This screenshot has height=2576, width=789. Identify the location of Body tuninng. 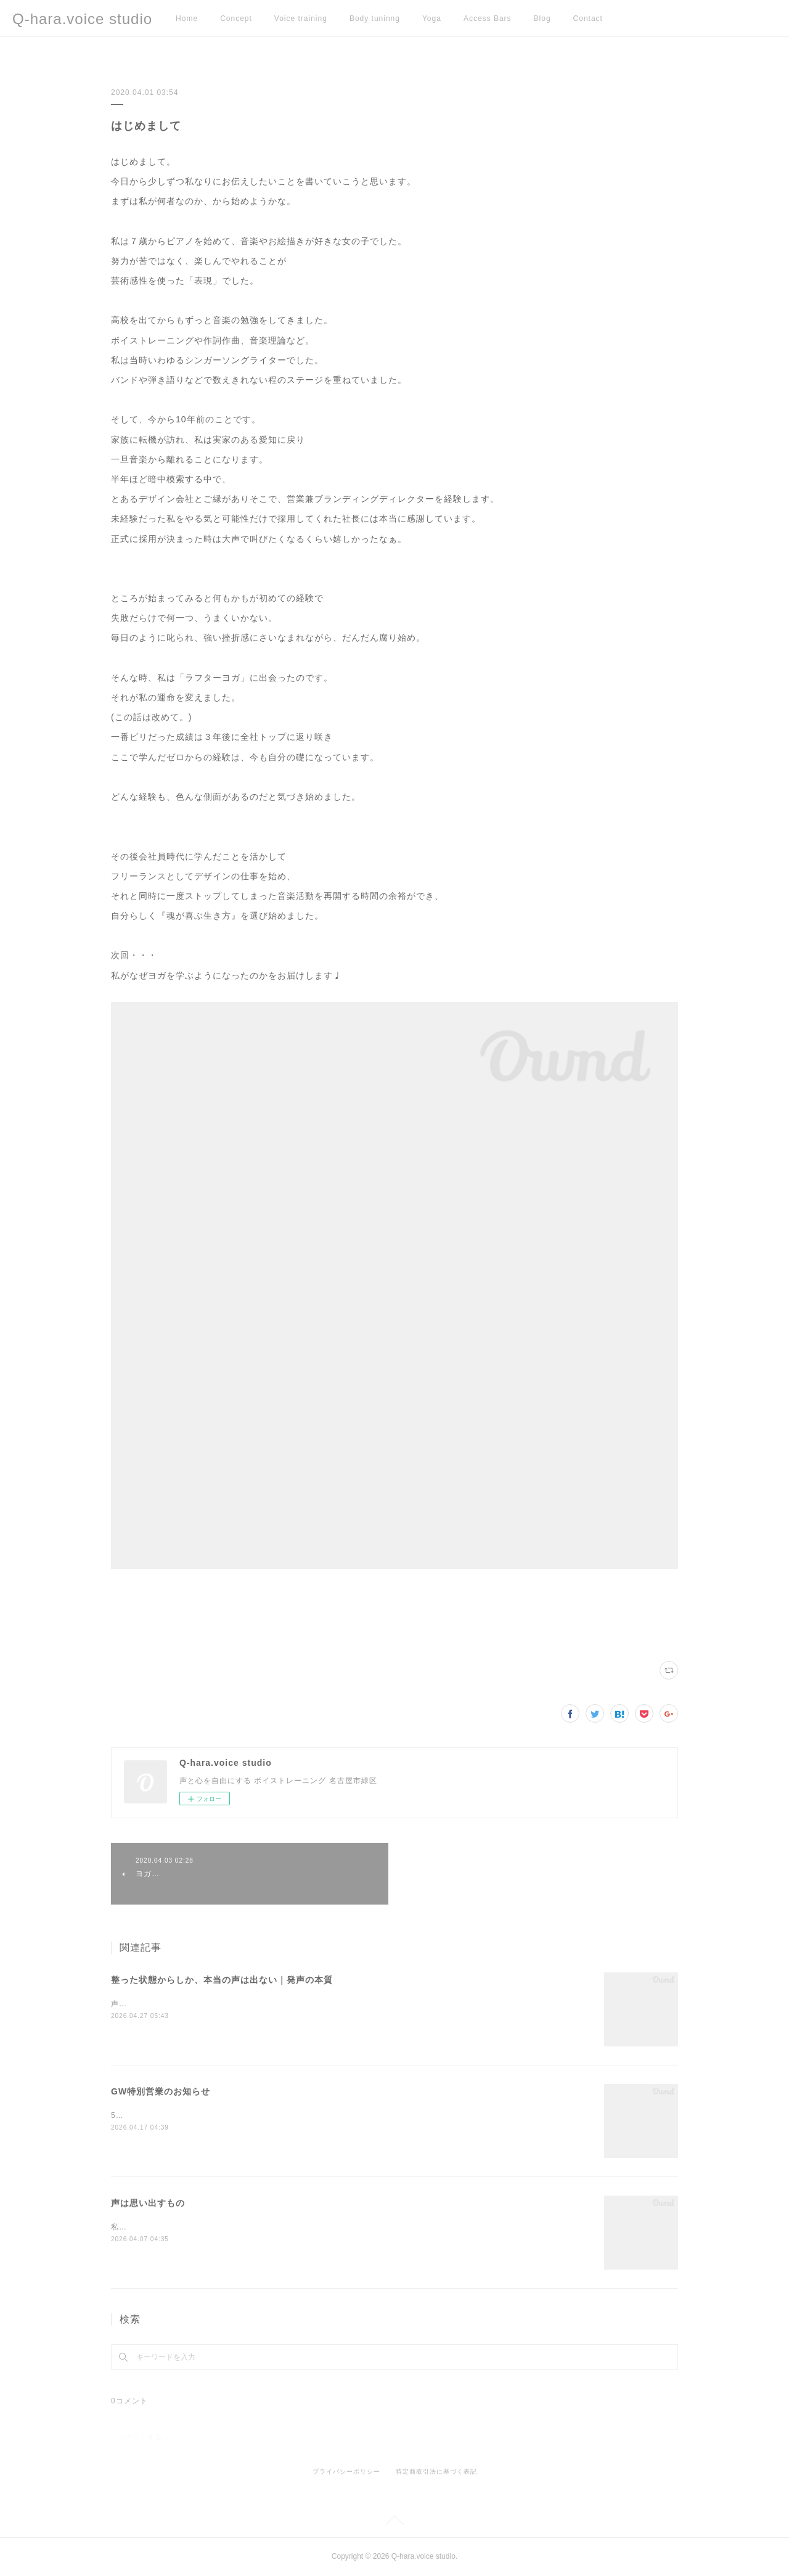
(375, 18).